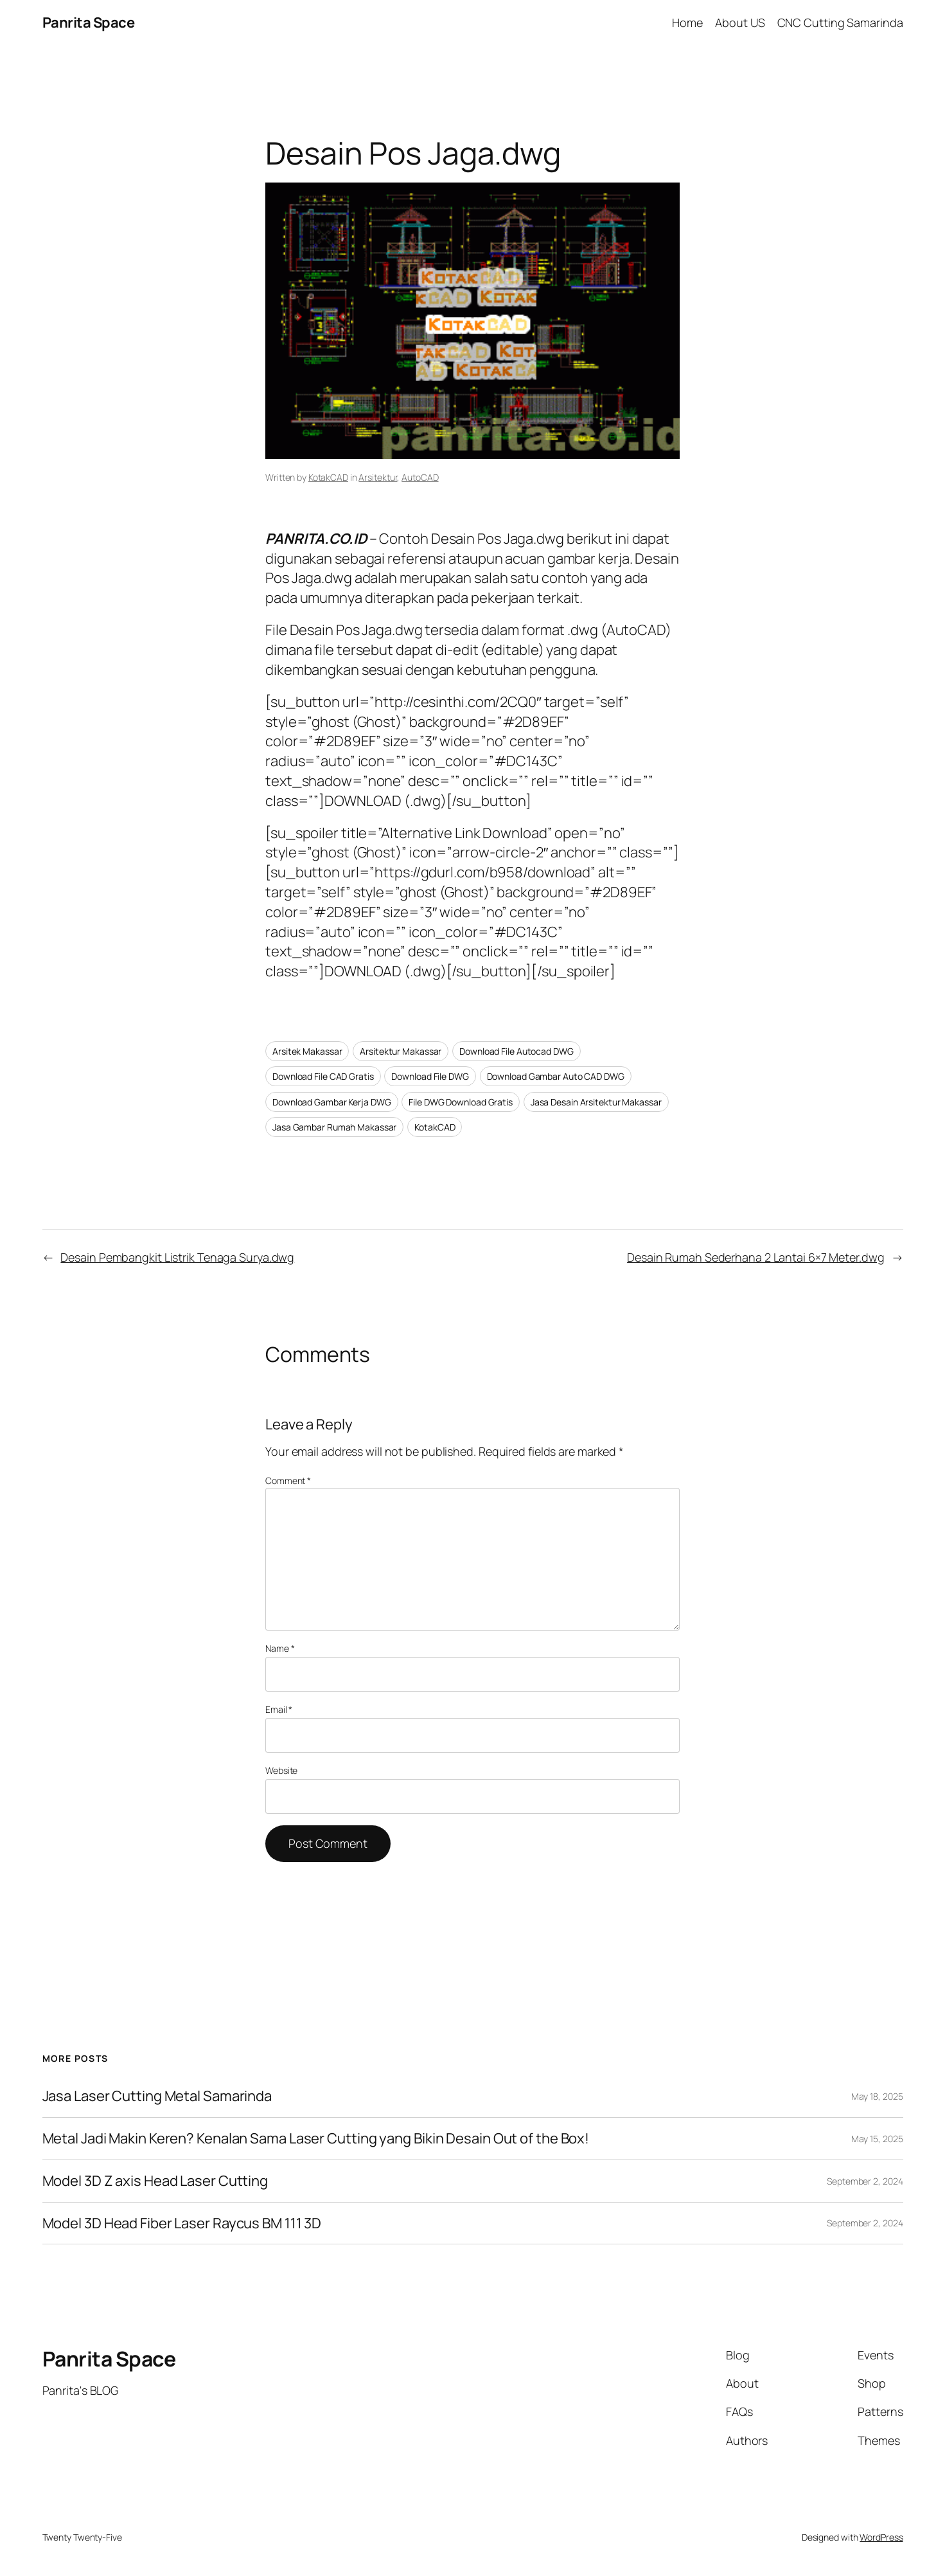  I want to click on Email, so click(278, 1709).